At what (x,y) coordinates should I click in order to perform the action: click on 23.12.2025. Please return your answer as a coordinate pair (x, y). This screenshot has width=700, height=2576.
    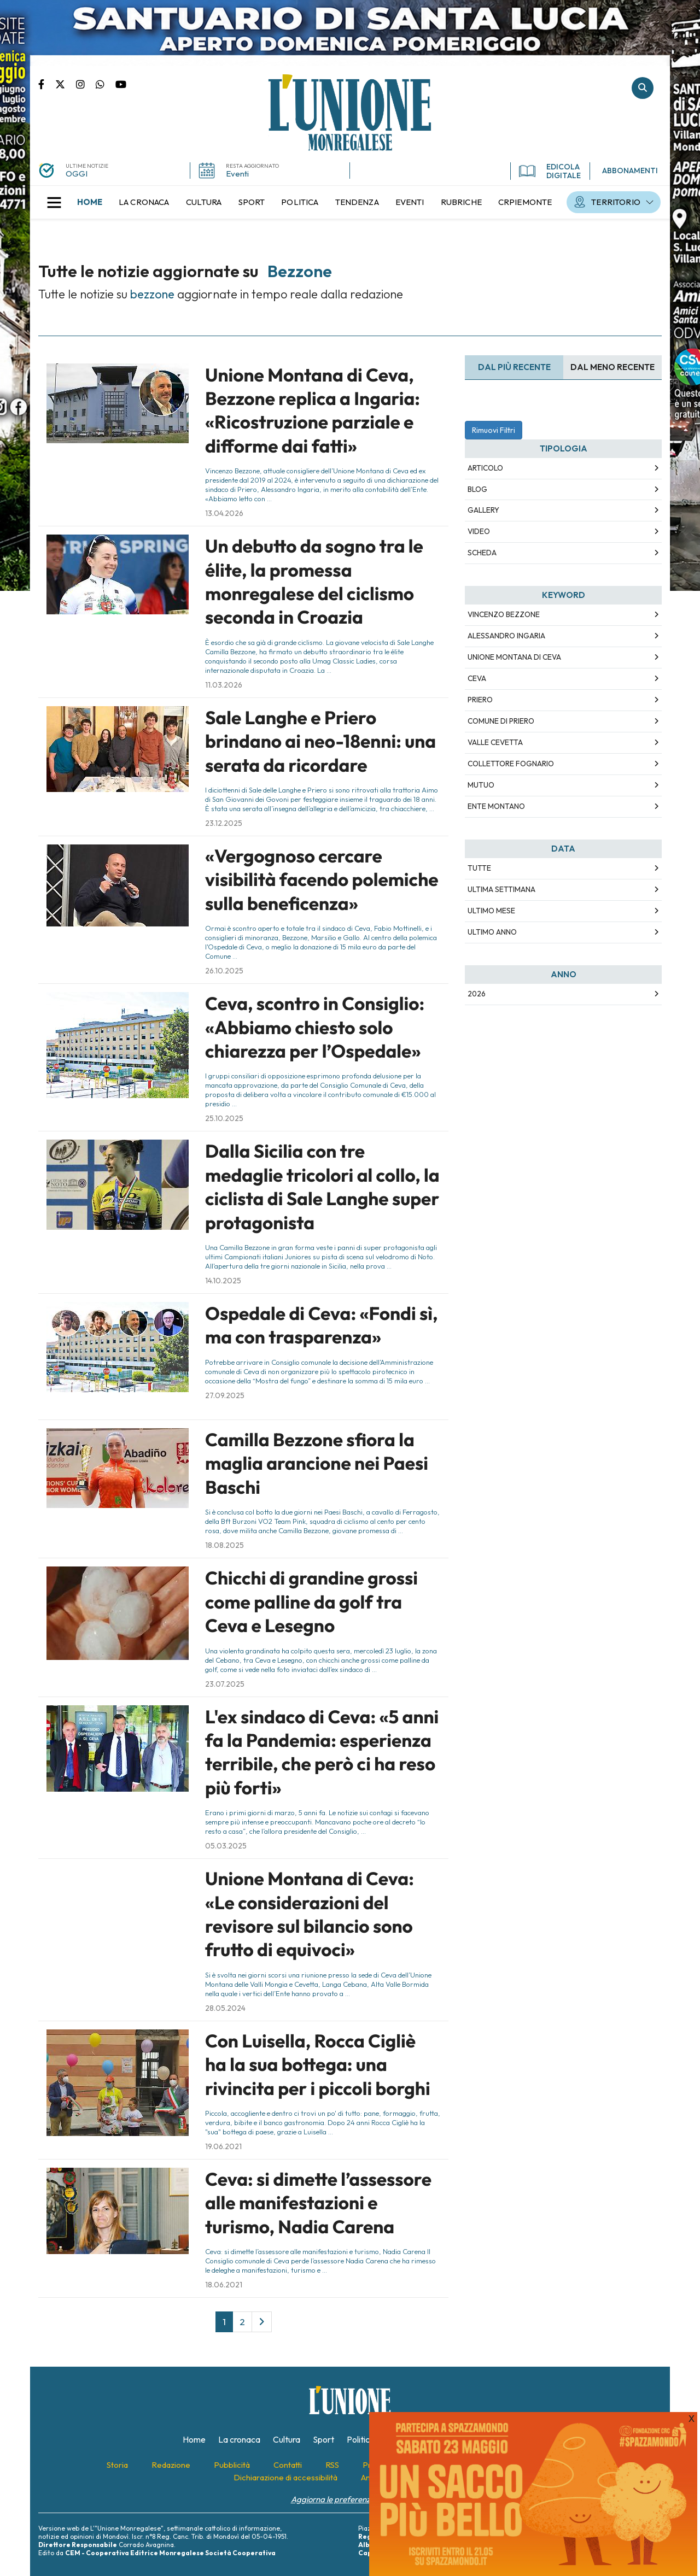
    Looking at the image, I should click on (223, 823).